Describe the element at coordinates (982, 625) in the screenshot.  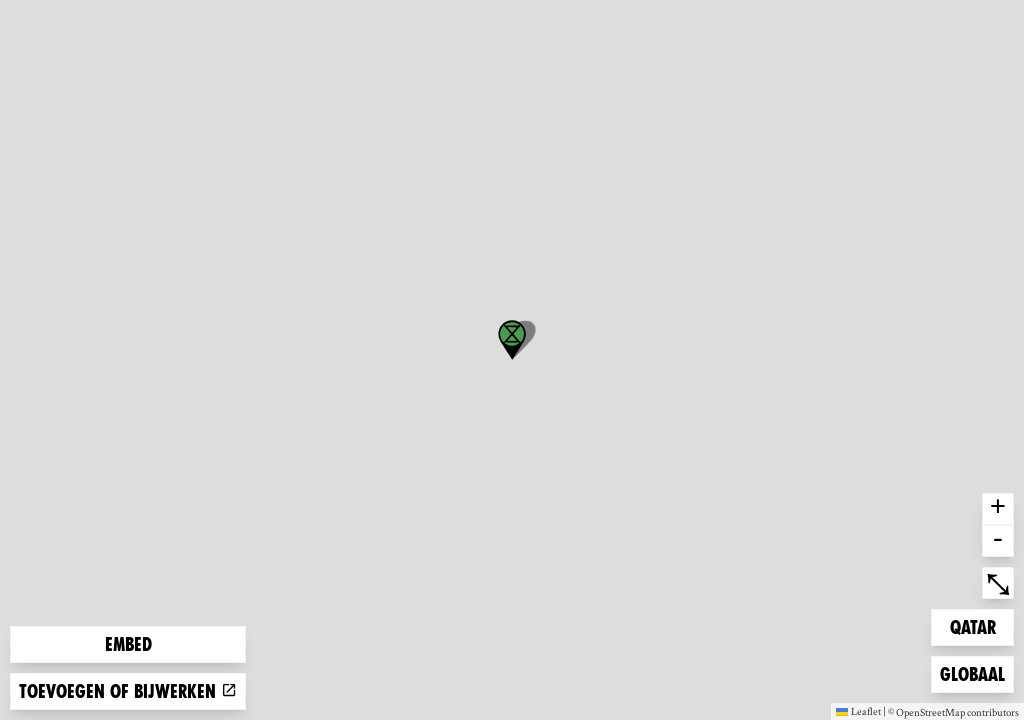
I see `Qatar` at that location.